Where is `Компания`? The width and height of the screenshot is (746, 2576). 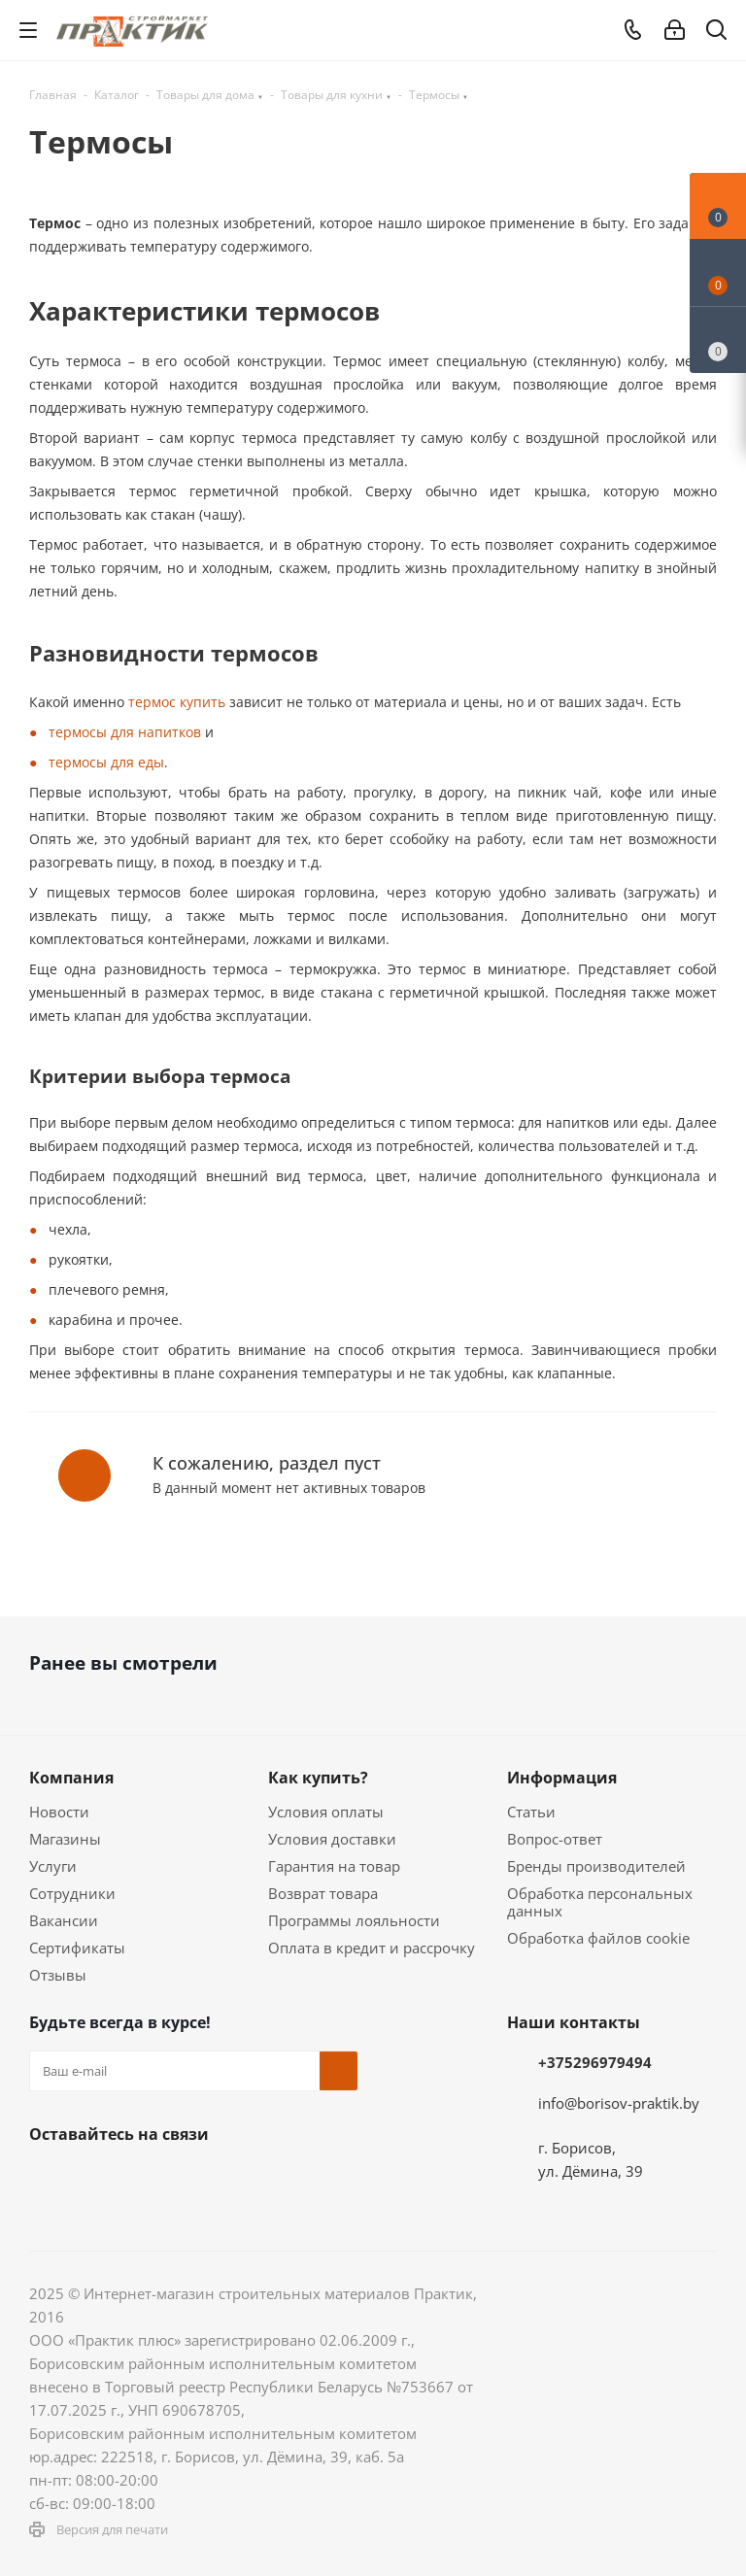 Компания is located at coordinates (71, 1777).